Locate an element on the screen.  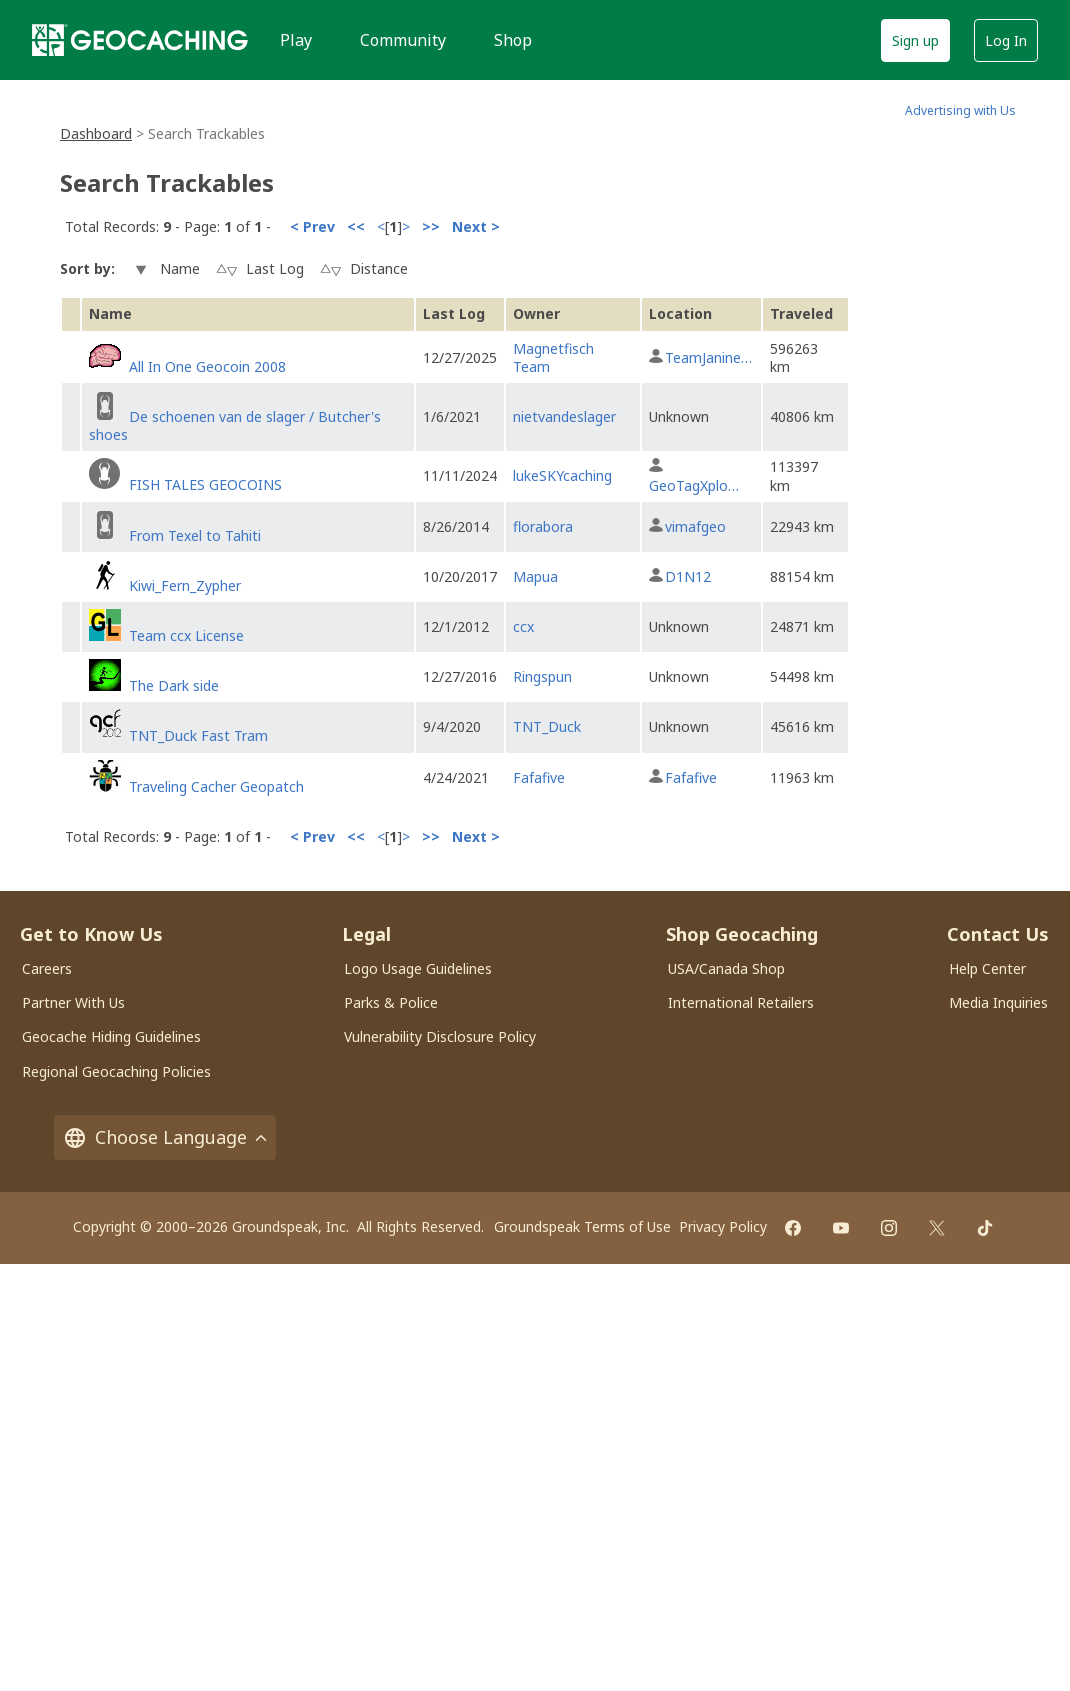
From Texel to Tahiti is located at coordinates (195, 535).